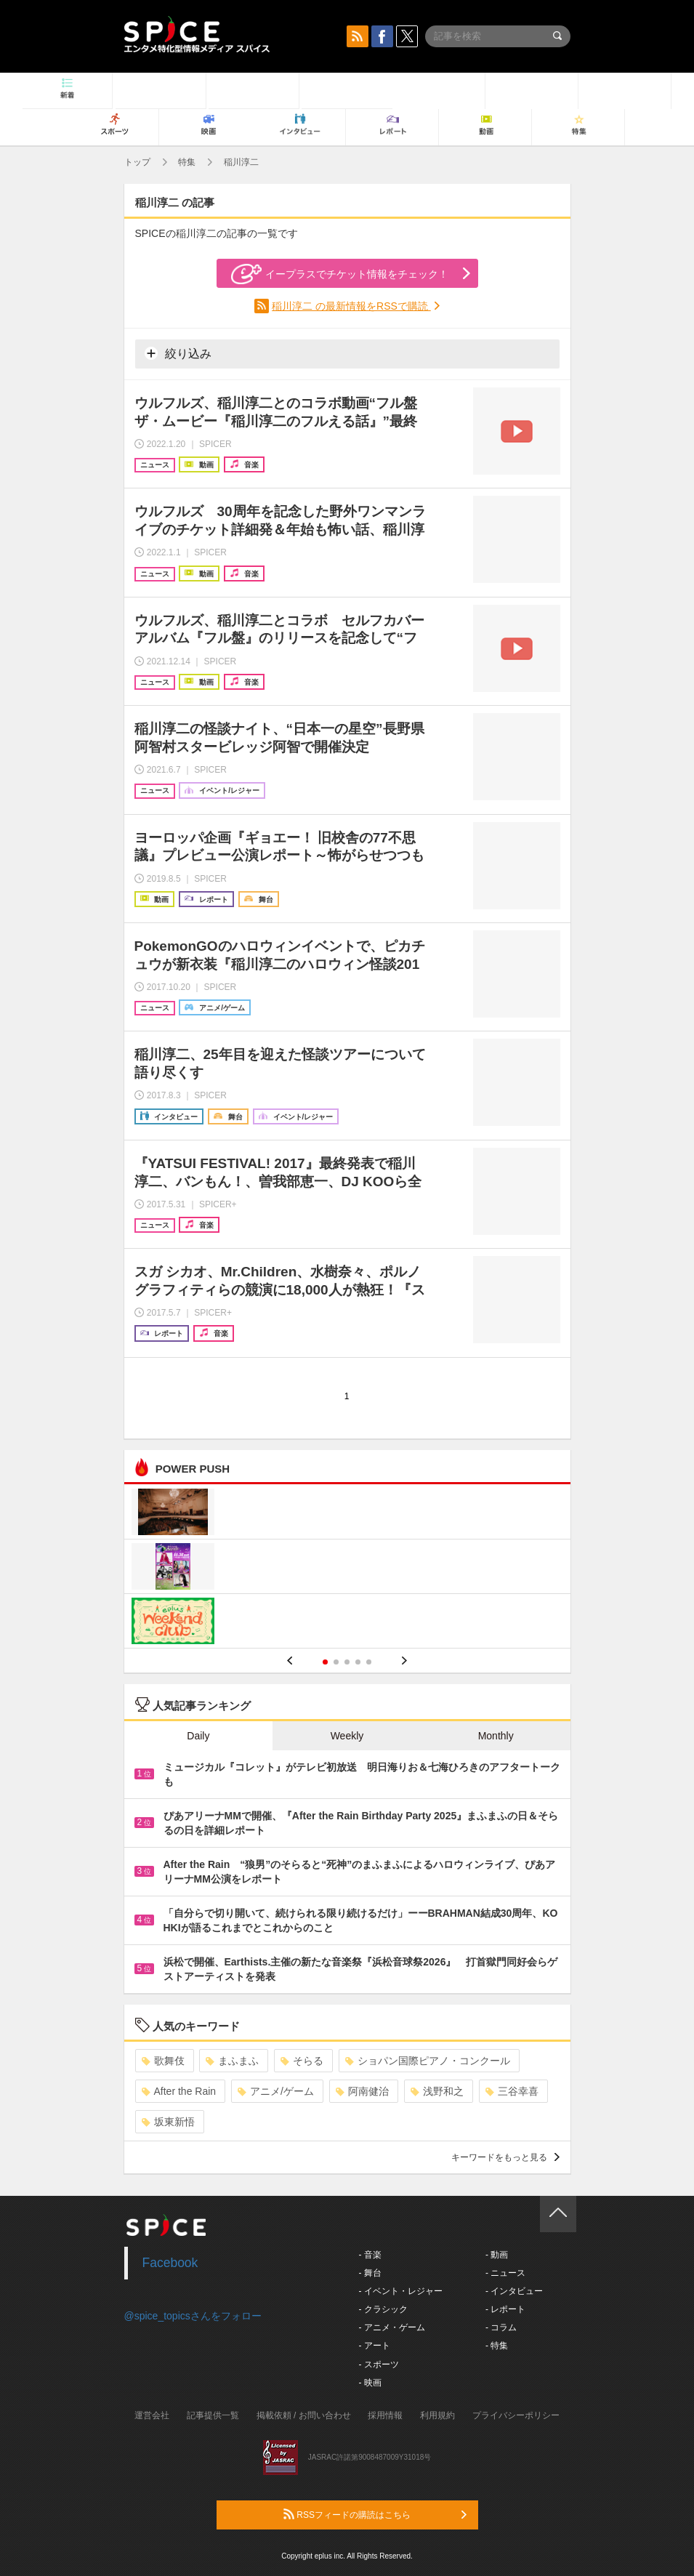 The width and height of the screenshot is (694, 2576). Describe the element at coordinates (179, 2091) in the screenshot. I see `After the Rain` at that location.